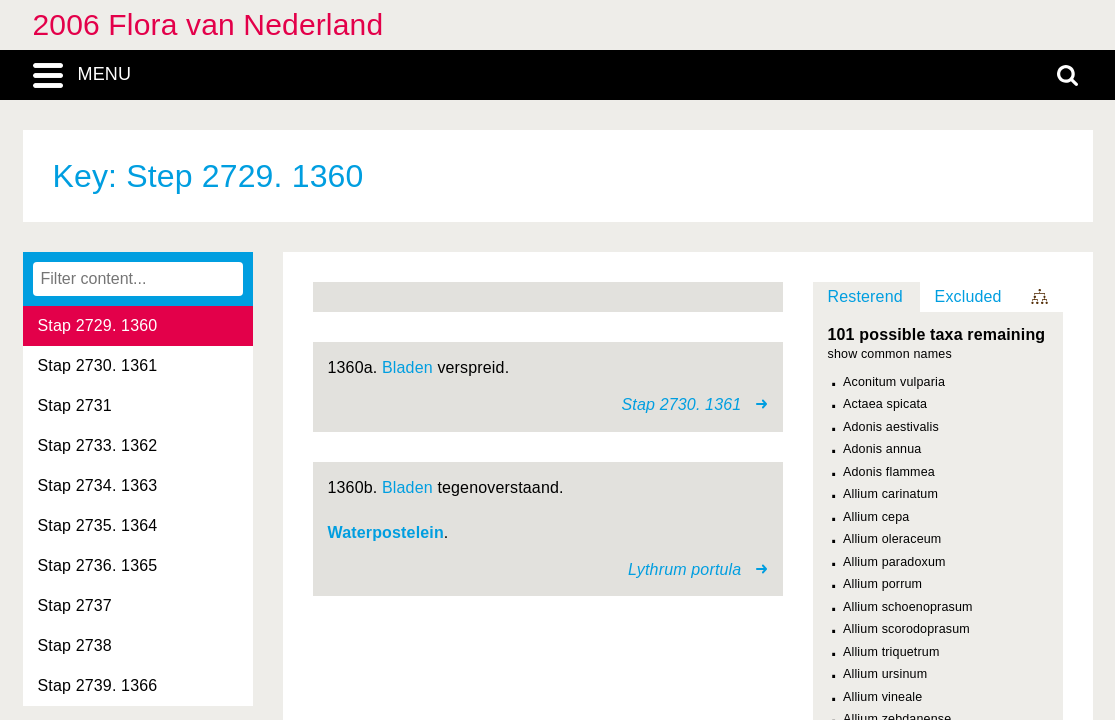 This screenshot has width=1115, height=720. What do you see at coordinates (75, 605) in the screenshot?
I see `Stap 2737` at bounding box center [75, 605].